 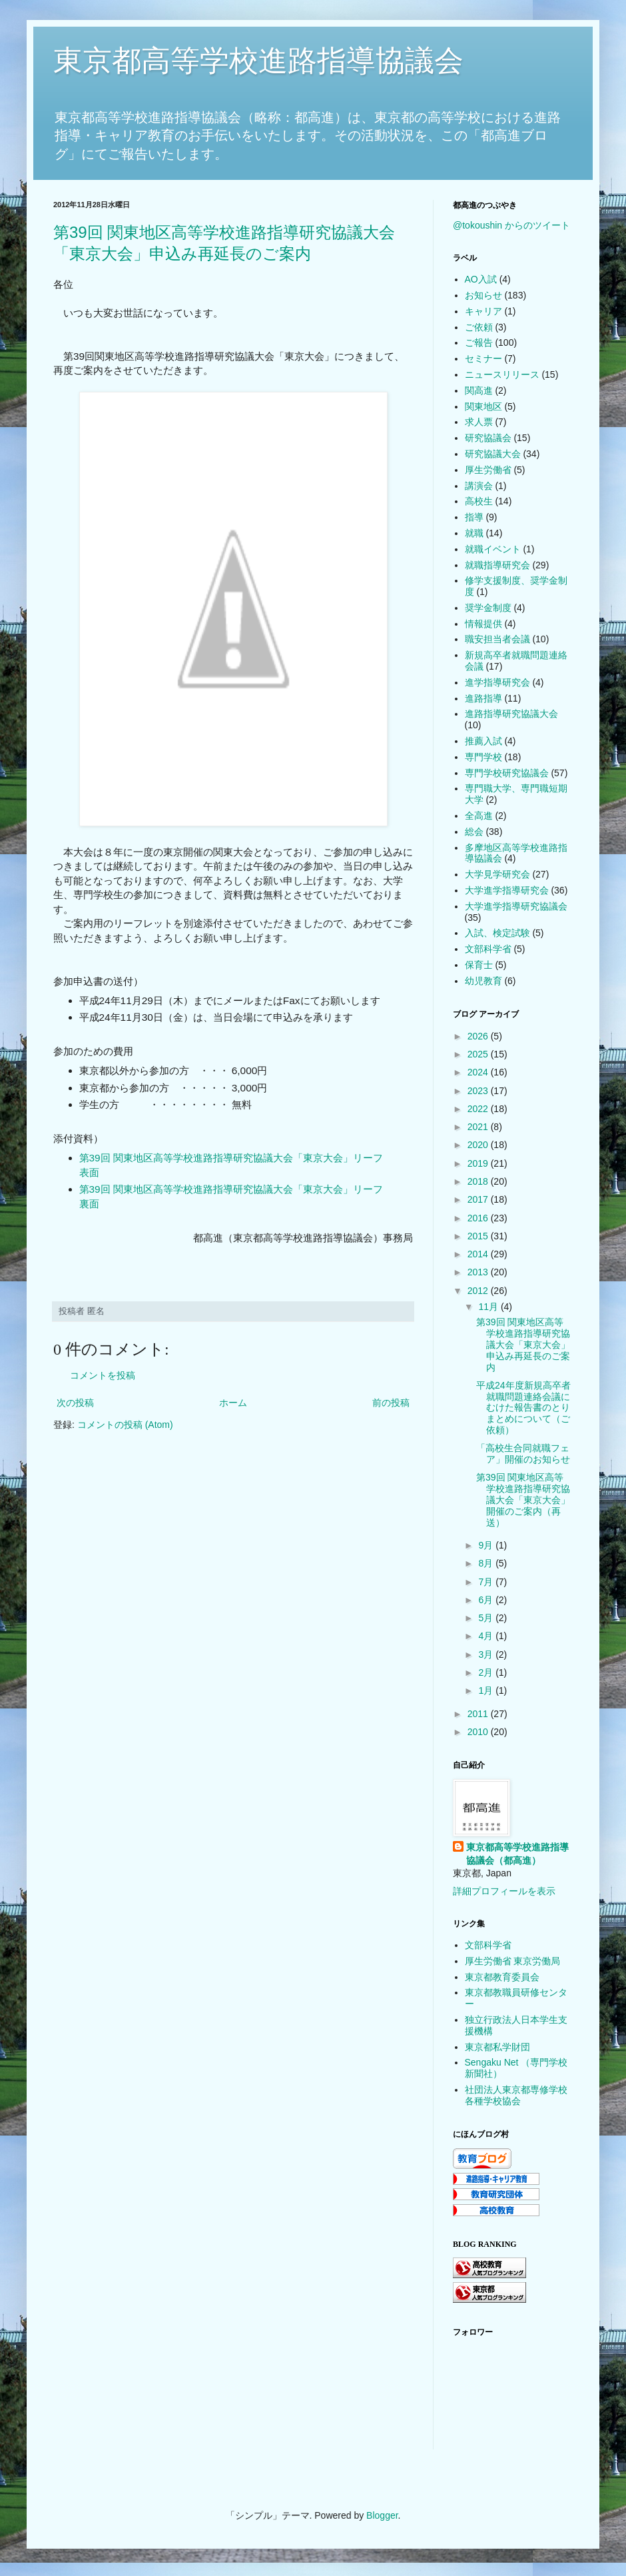 What do you see at coordinates (486, 1654) in the screenshot?
I see `3月` at bounding box center [486, 1654].